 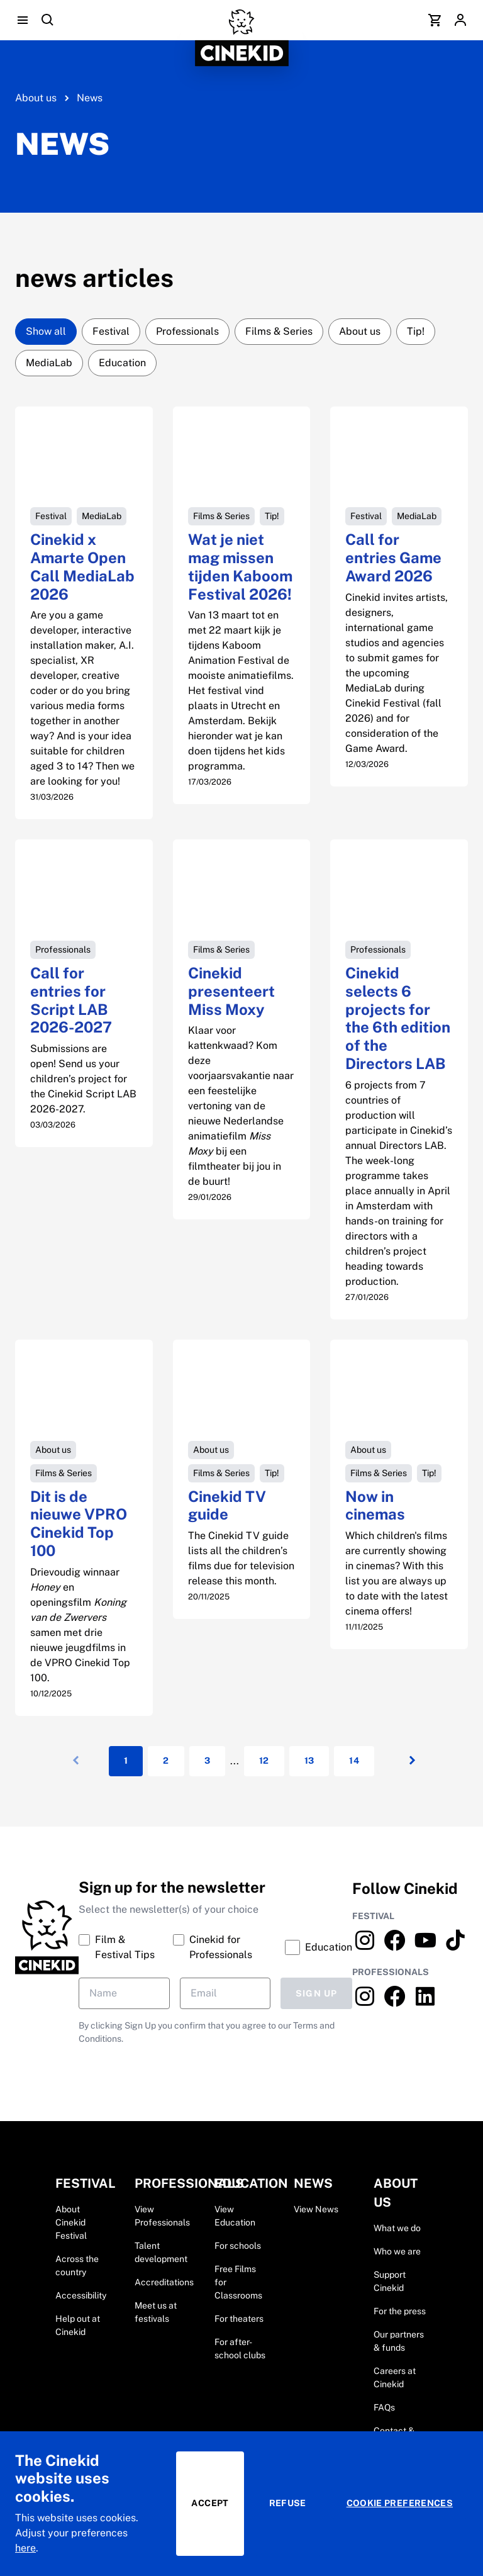 I want to click on Accessibility, so click(x=80, y=2295).